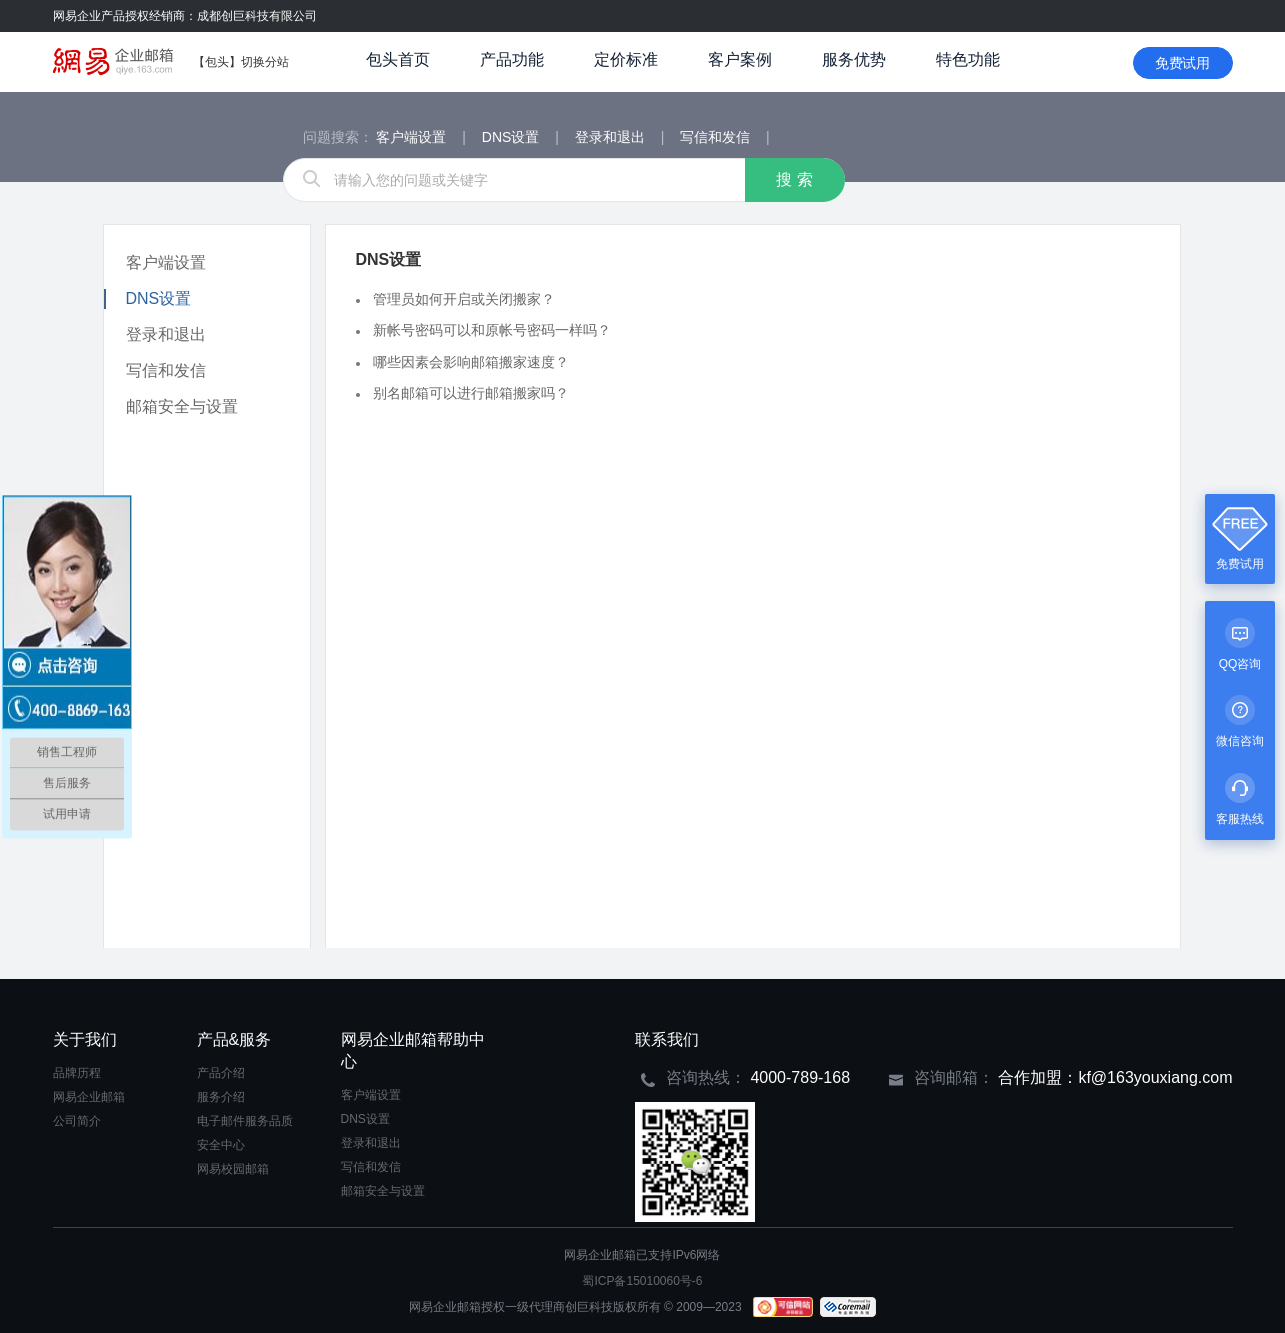 The height and width of the screenshot is (1333, 1285). I want to click on 免费试用, so click(1182, 63).